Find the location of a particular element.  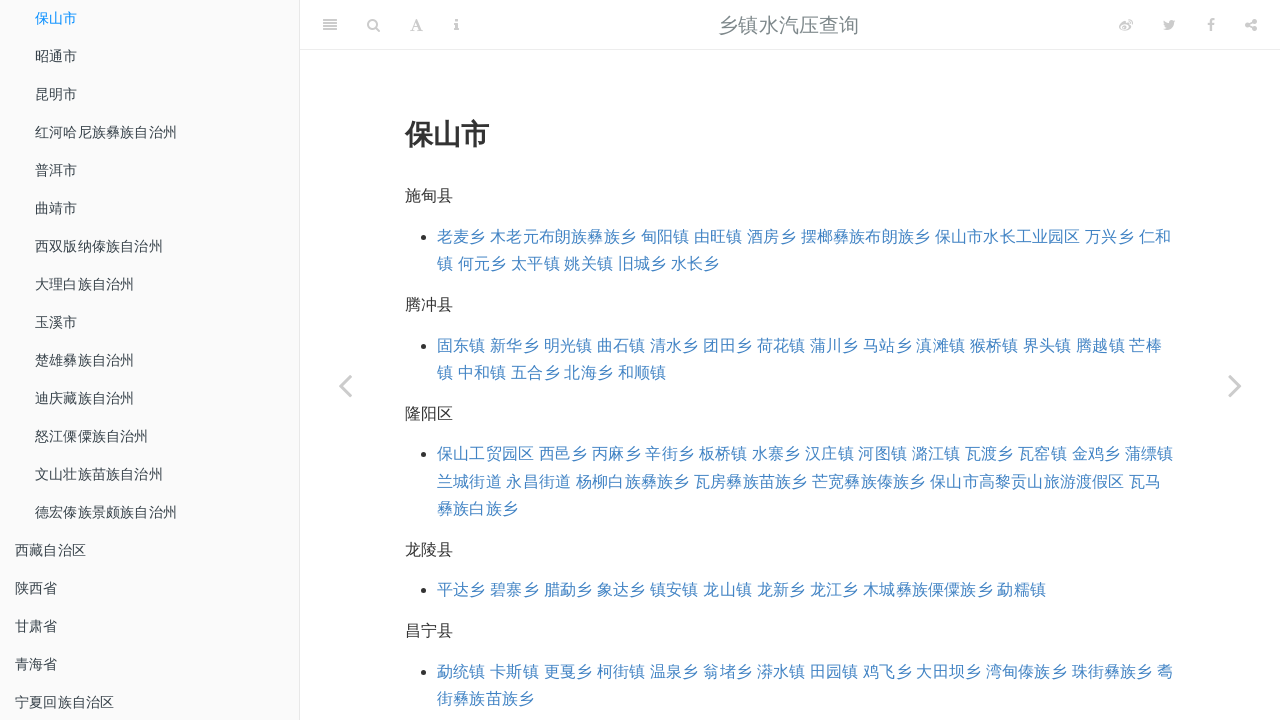

甘肃省 is located at coordinates (36, 626).